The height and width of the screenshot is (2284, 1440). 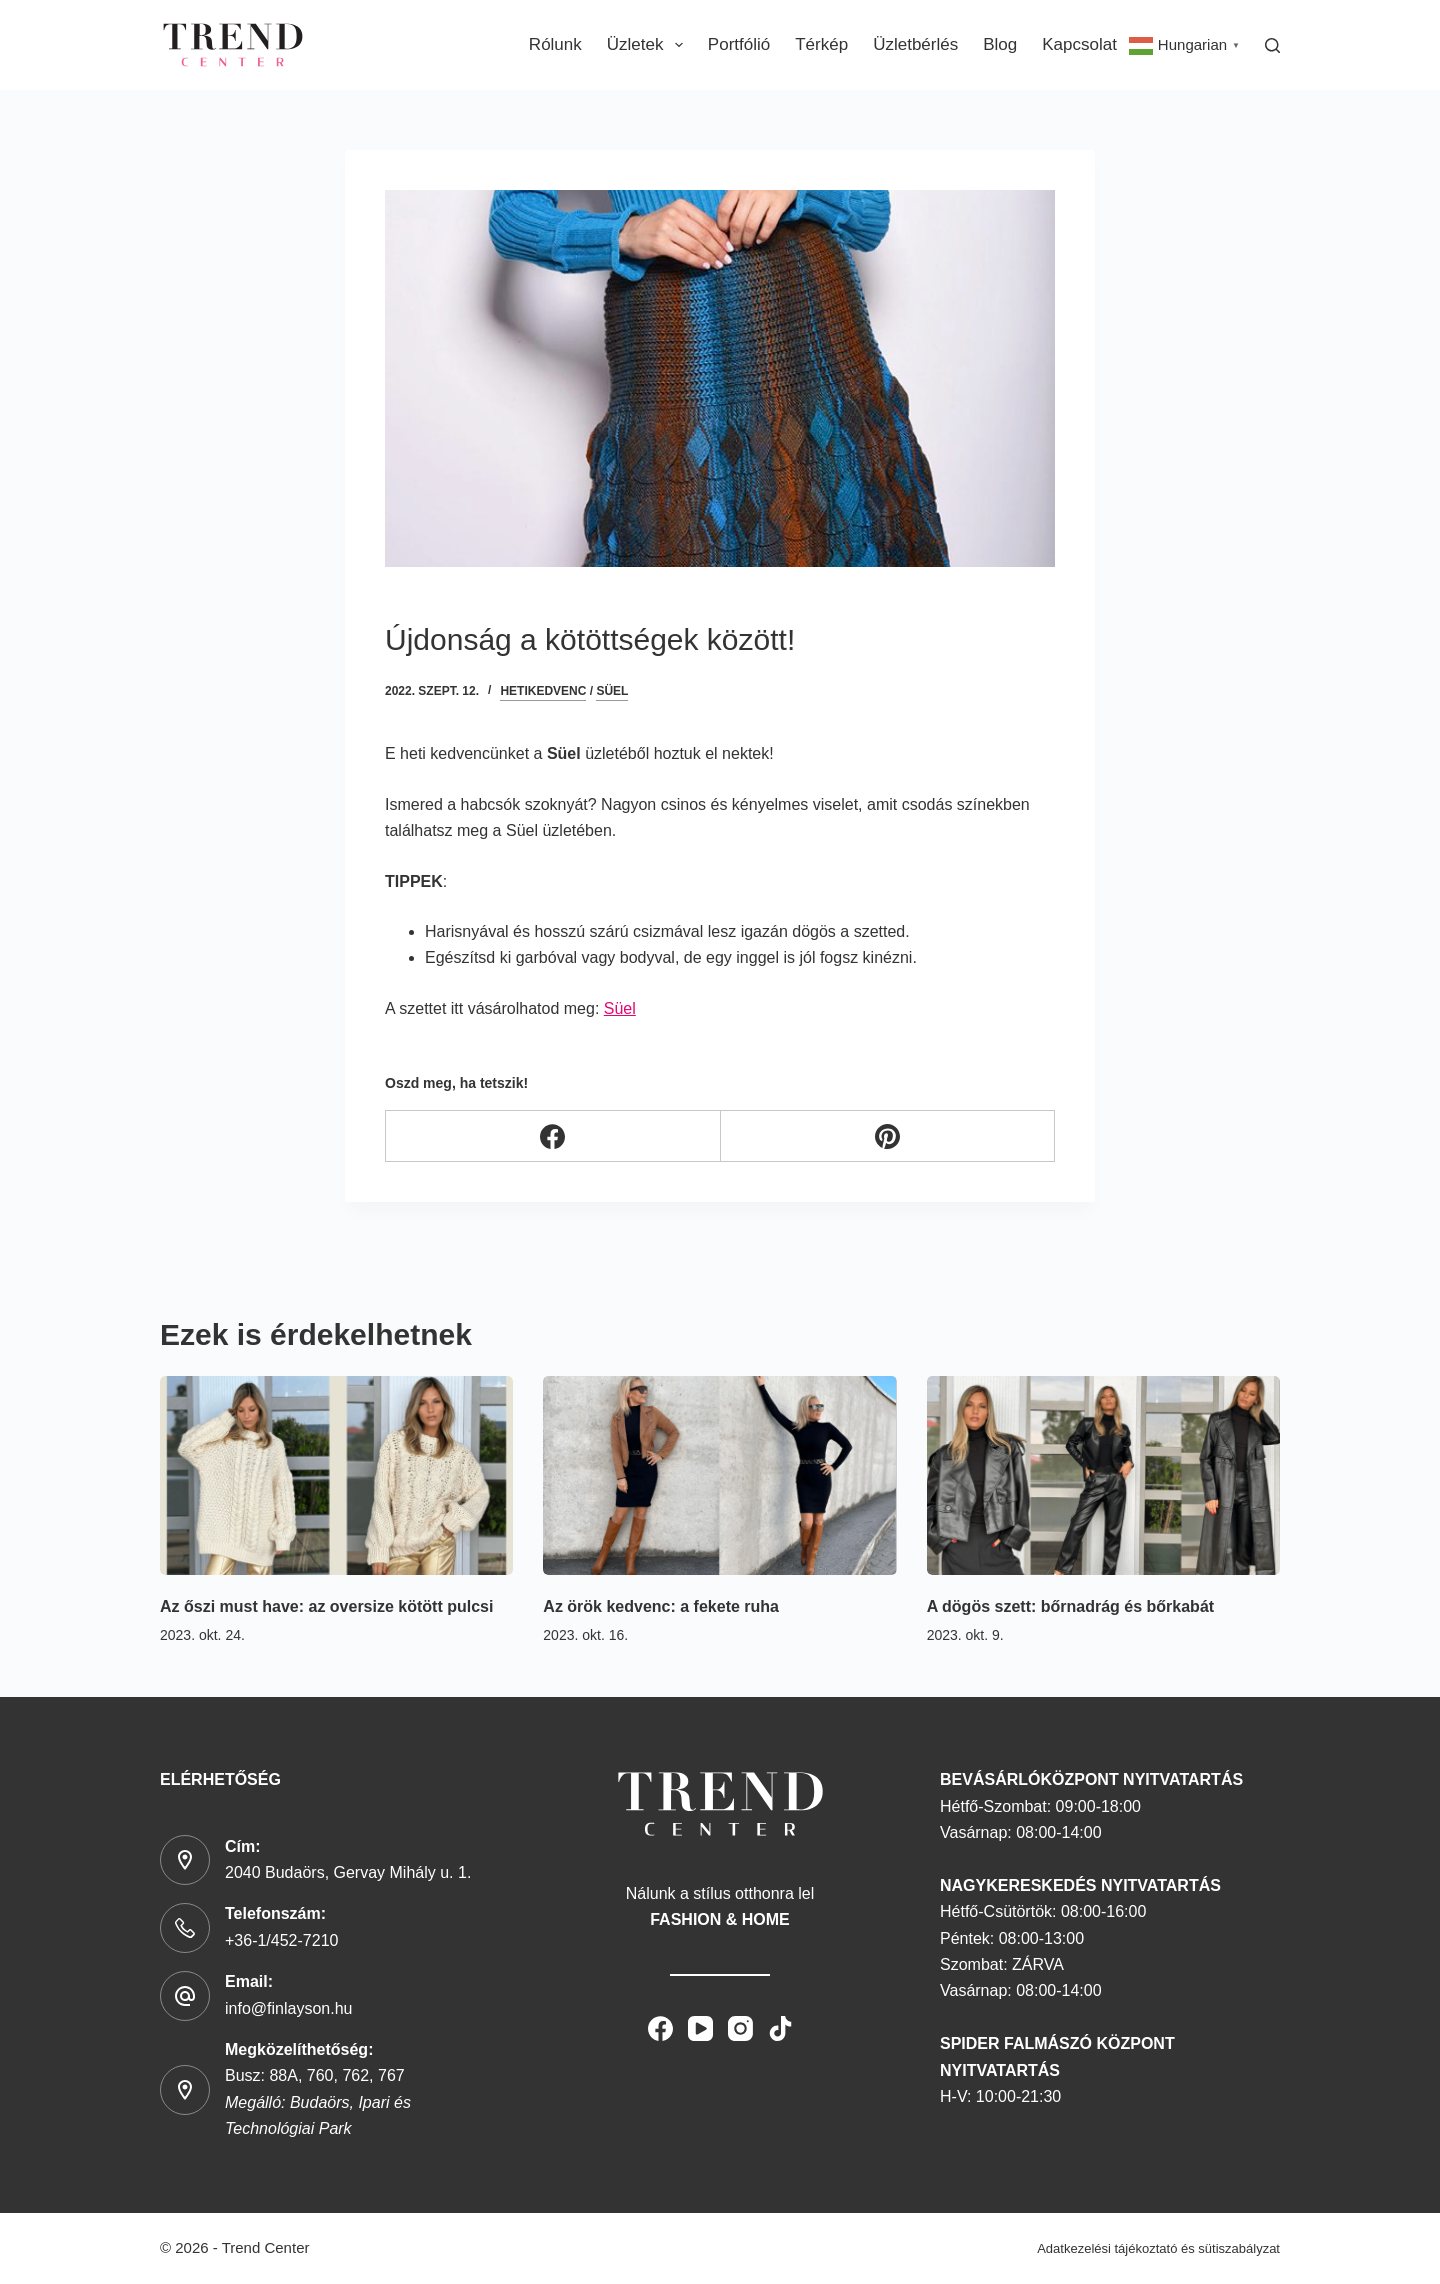 What do you see at coordinates (553, 1136) in the screenshot?
I see `[Facebook]` at bounding box center [553, 1136].